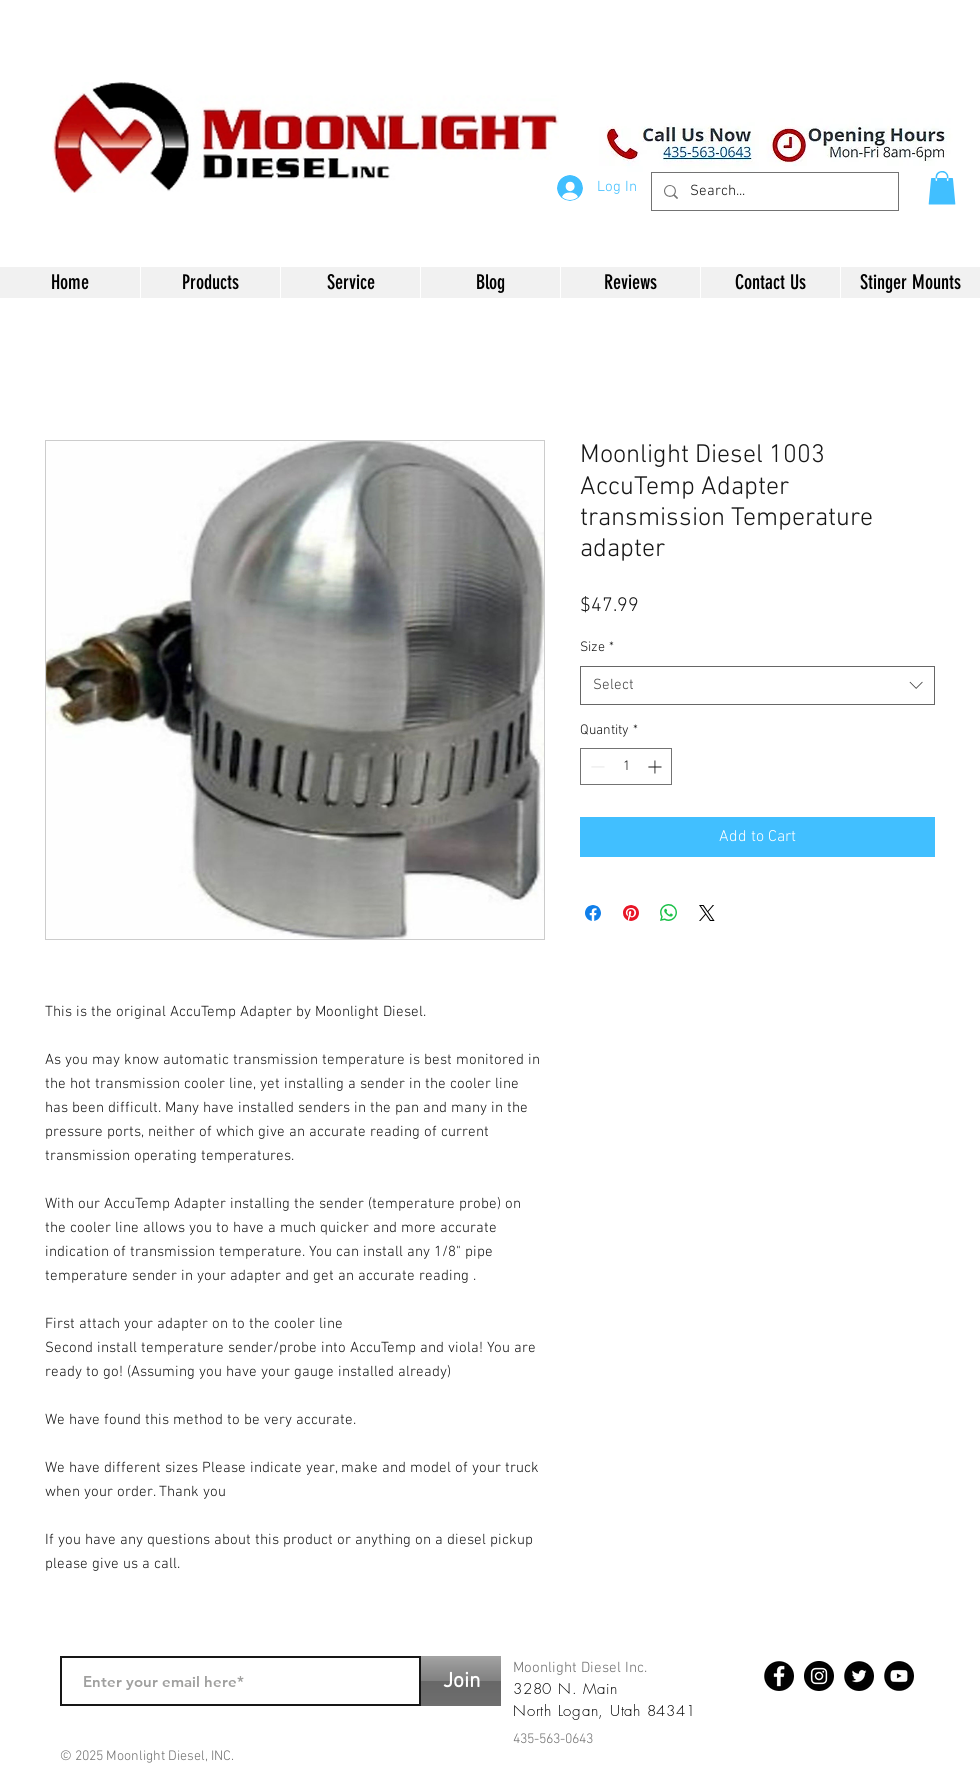  Describe the element at coordinates (461, 1681) in the screenshot. I see `[Join]` at that location.